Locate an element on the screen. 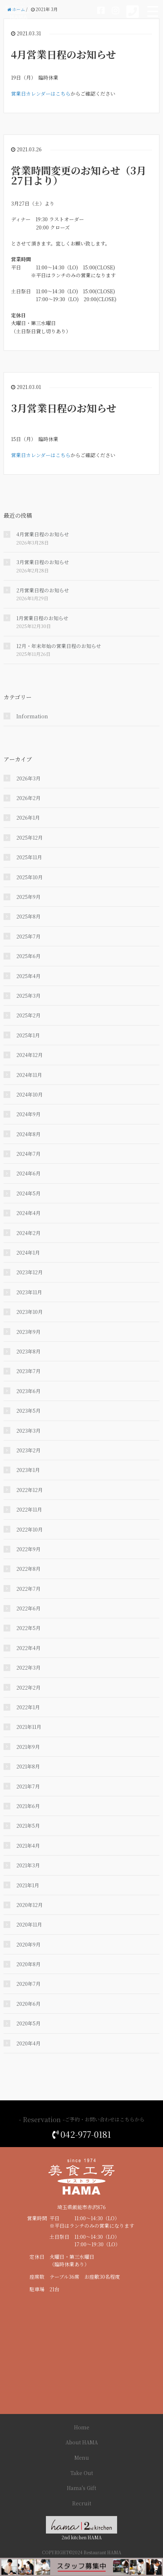 This screenshot has height=2576, width=163. 2021年4月 is located at coordinates (28, 1845).